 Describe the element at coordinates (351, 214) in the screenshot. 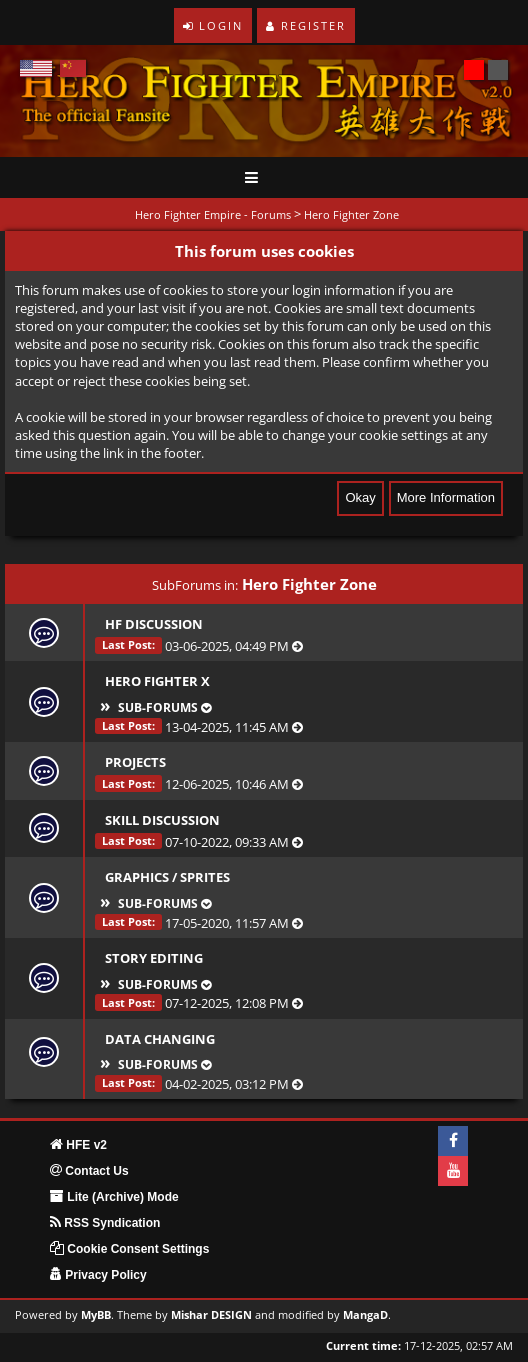

I see `Hero Fighter Zone` at that location.